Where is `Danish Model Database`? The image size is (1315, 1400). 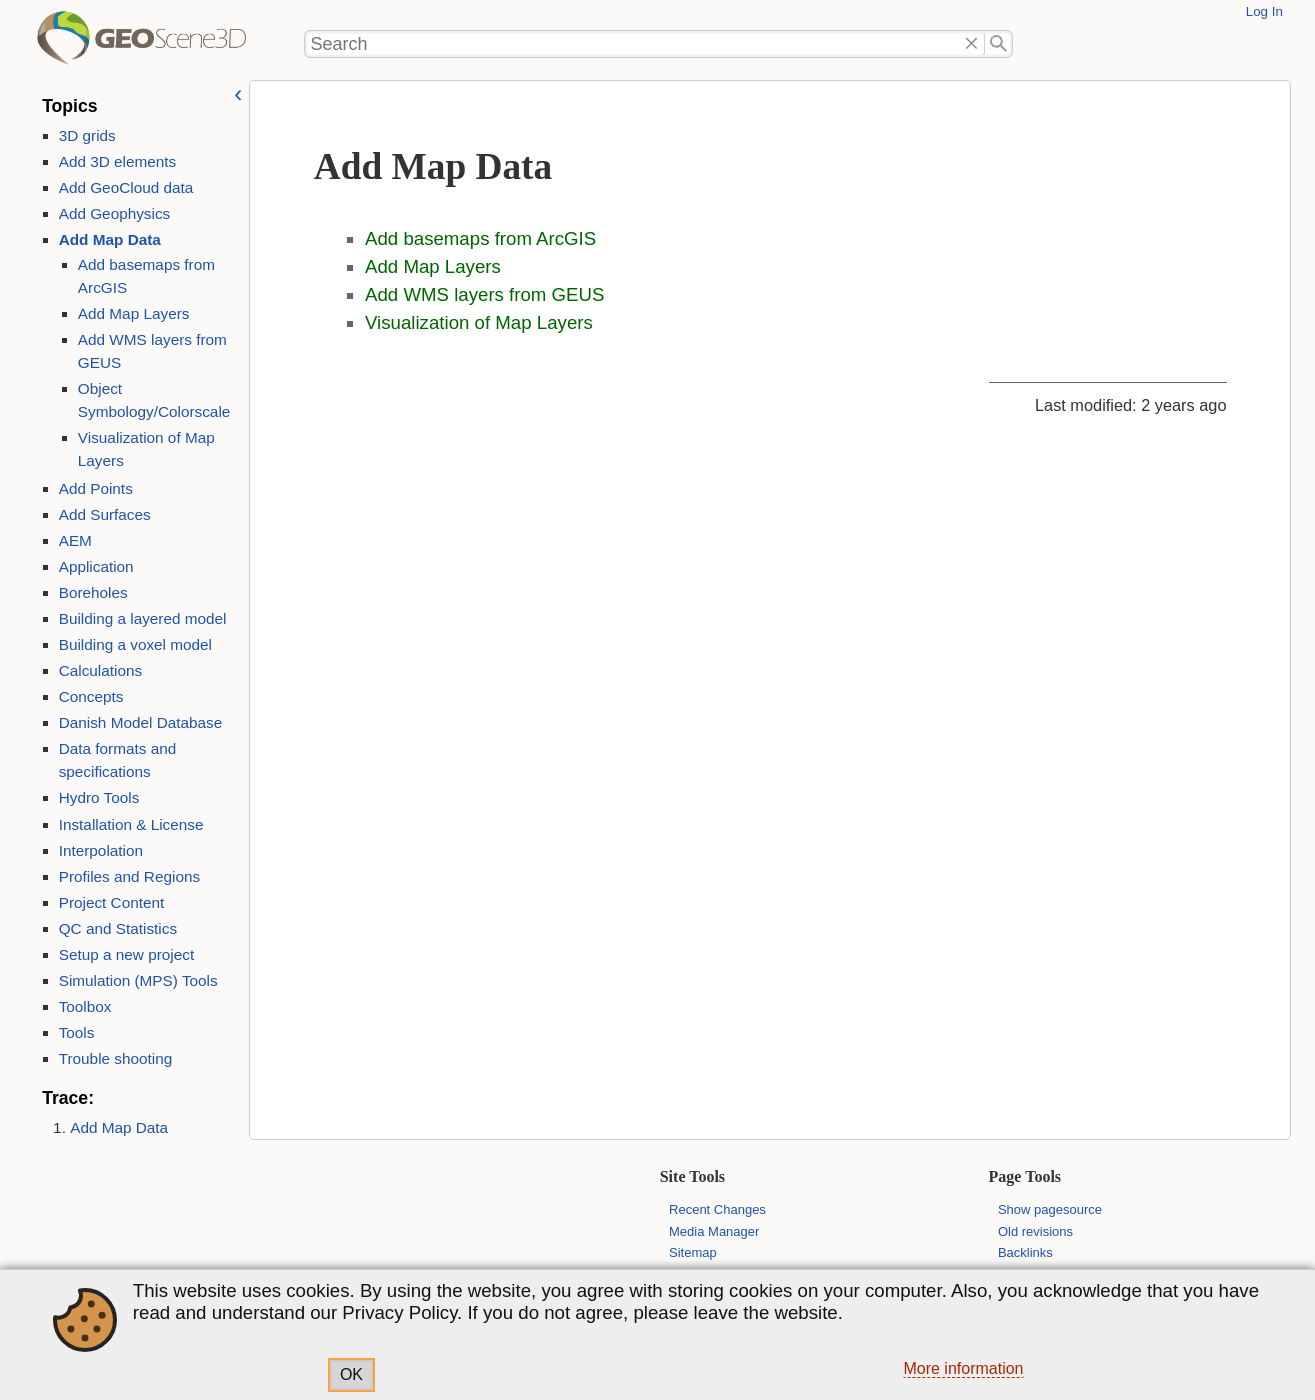 Danish Model Database is located at coordinates (141, 722).